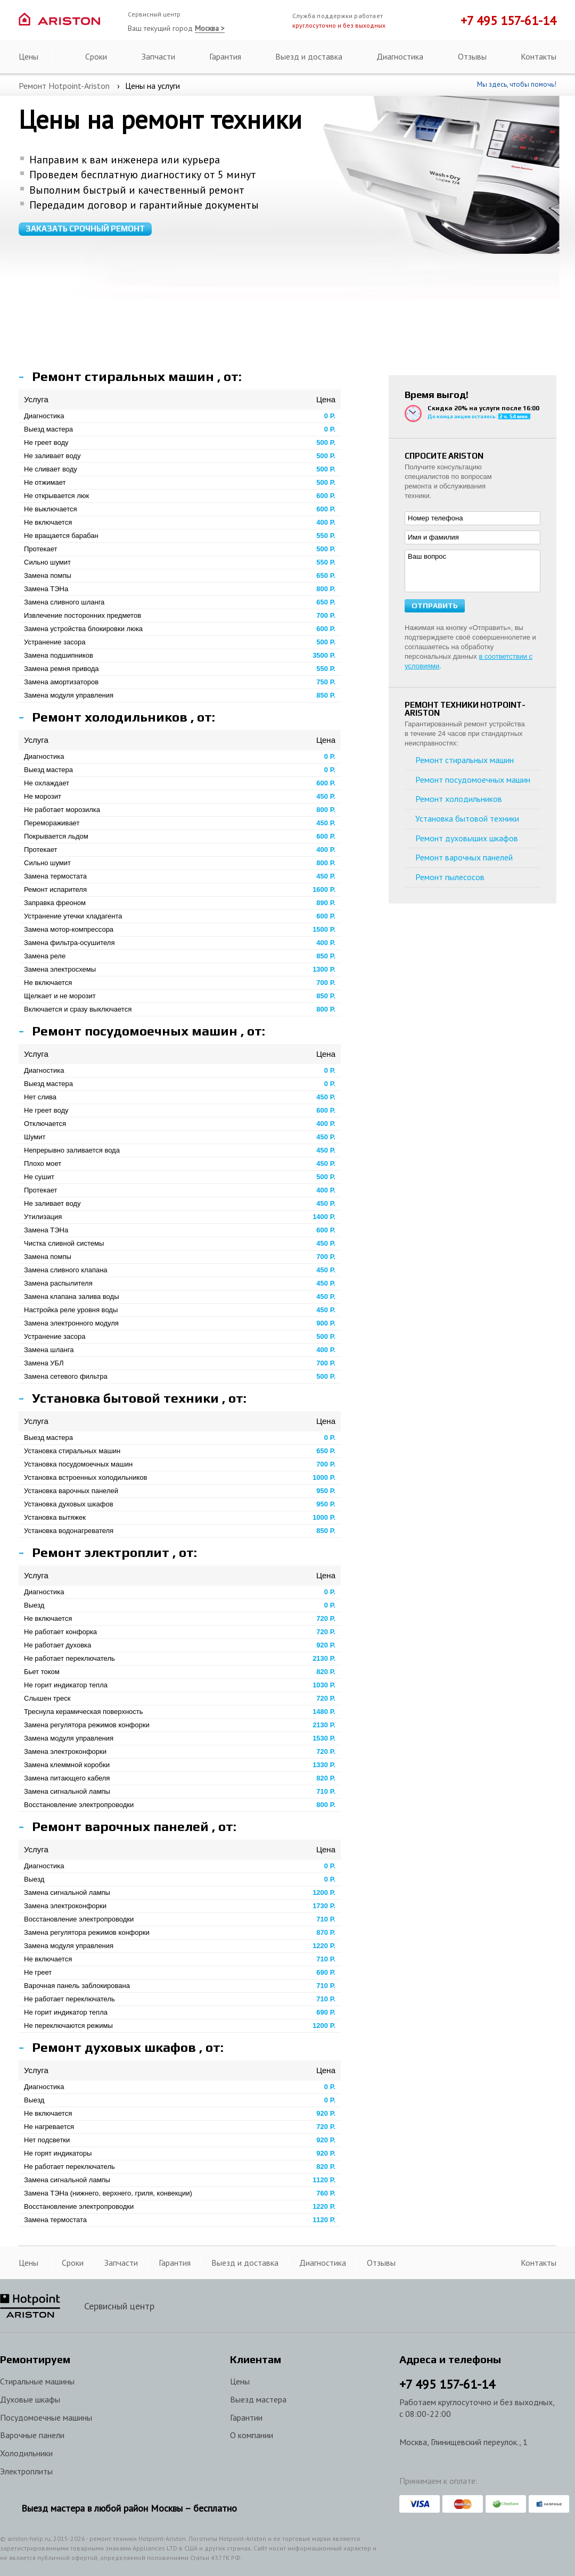  What do you see at coordinates (472, 779) in the screenshot?
I see `Ремонт посудомоечных машин` at bounding box center [472, 779].